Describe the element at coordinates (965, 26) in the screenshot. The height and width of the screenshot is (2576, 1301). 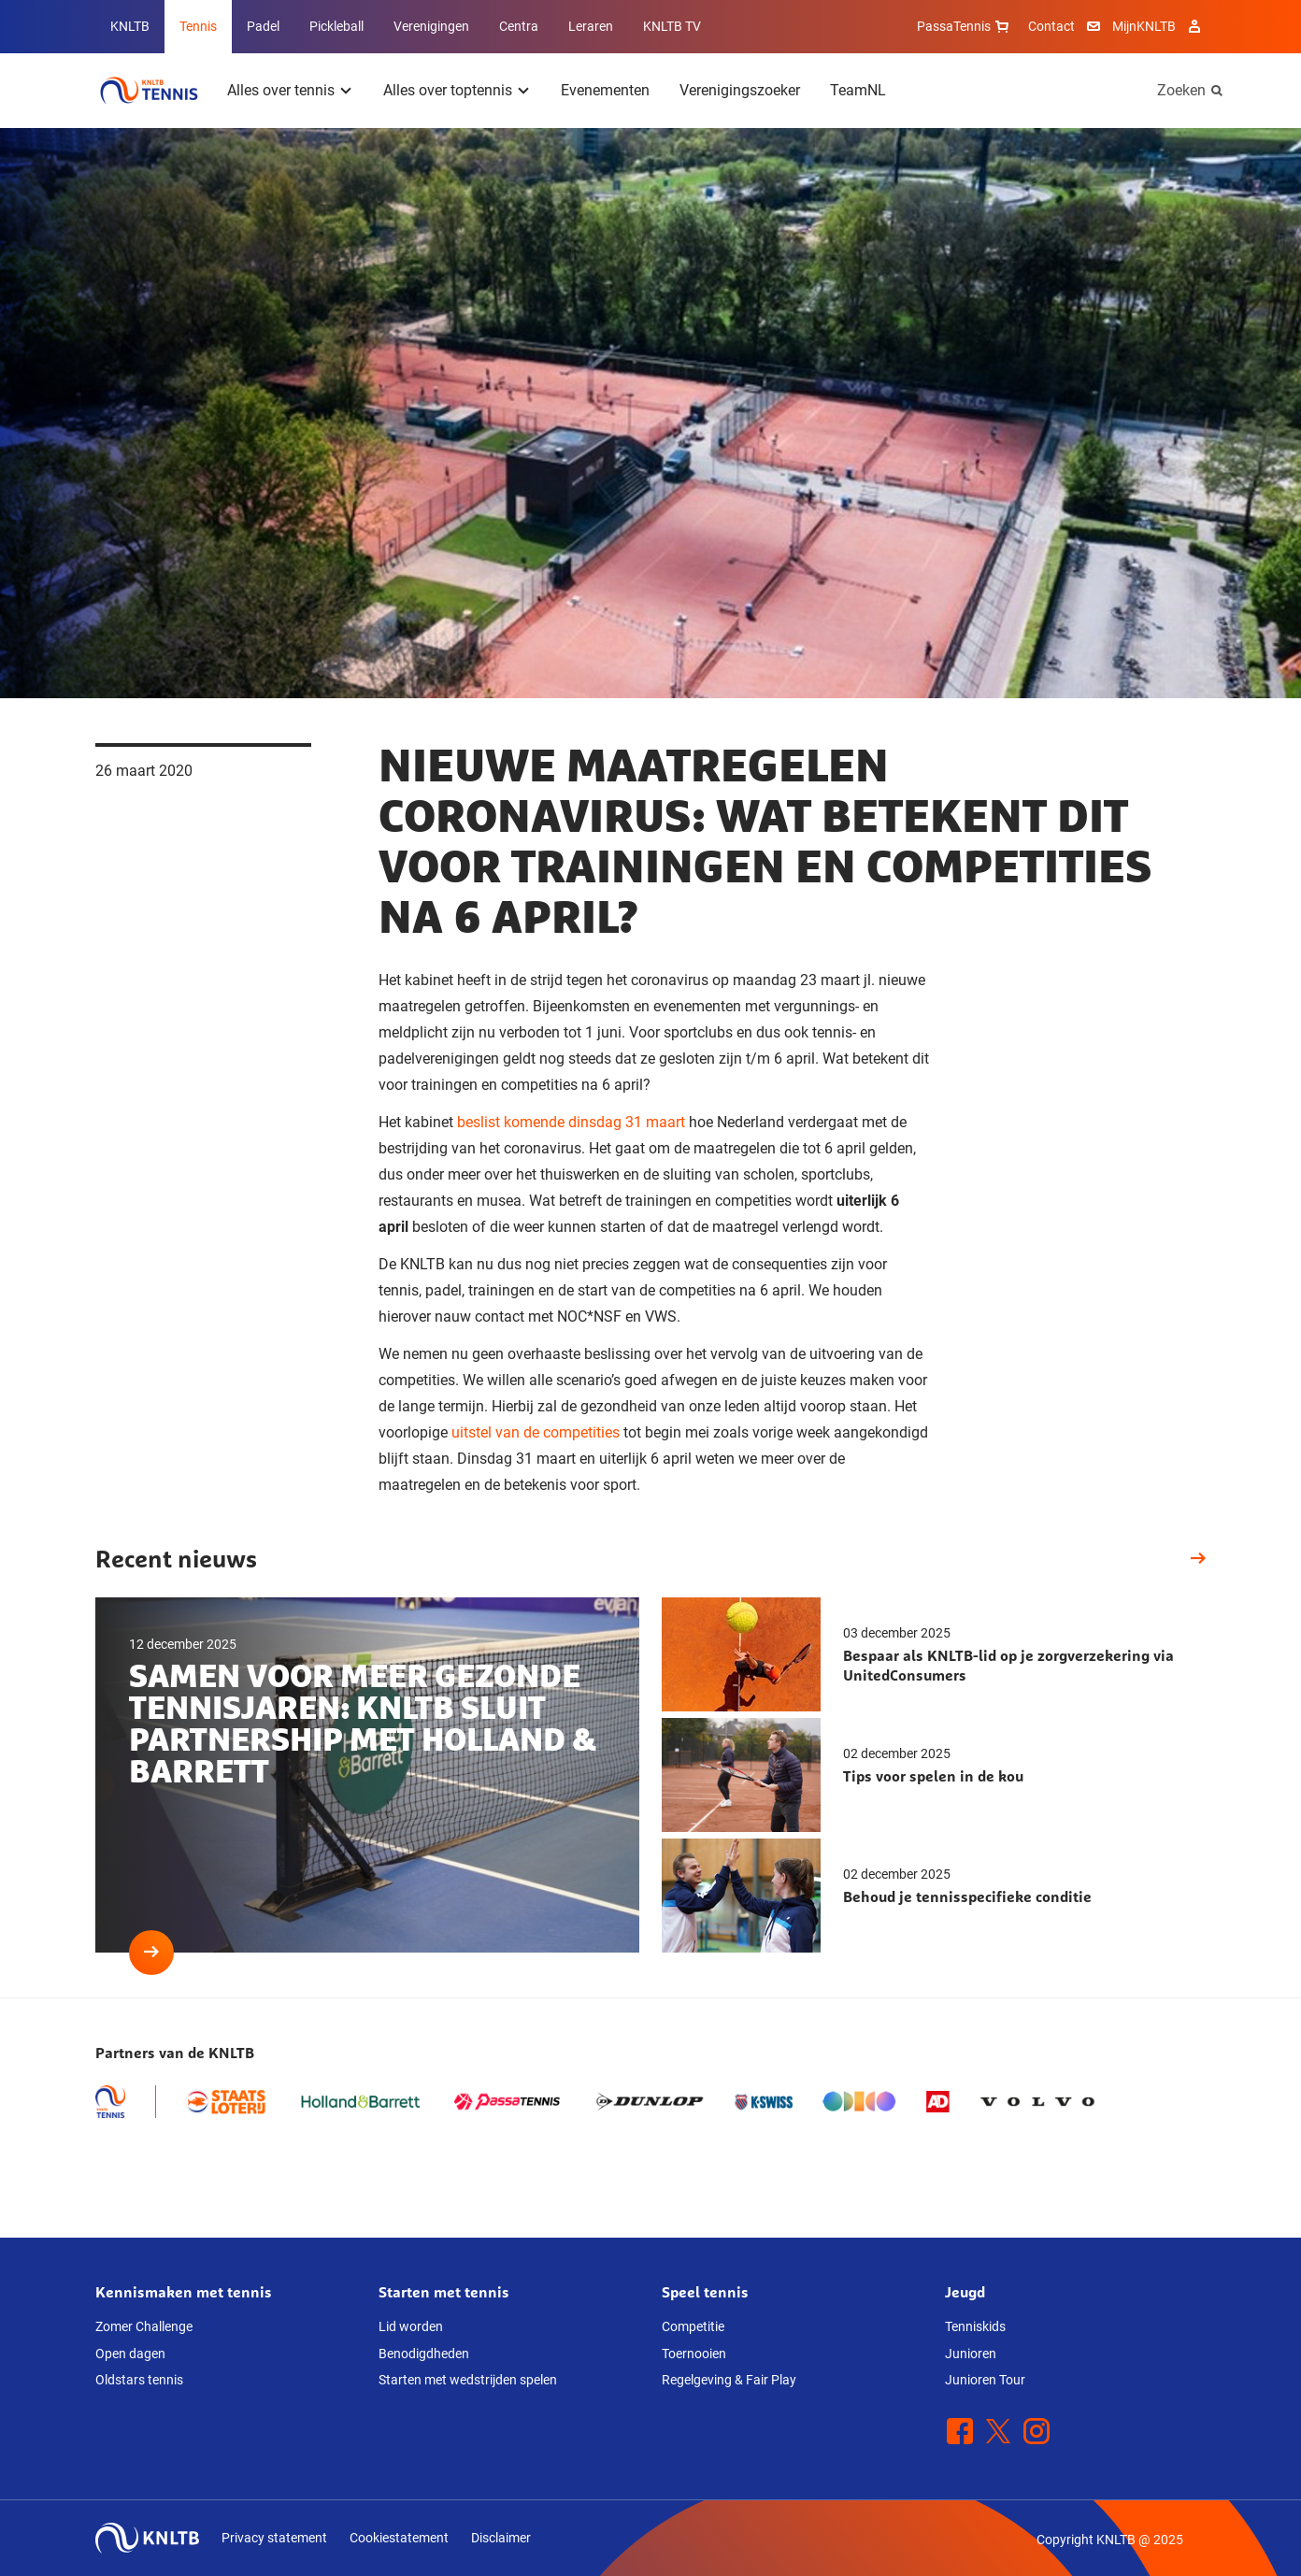
I see `PassaTennis` at that location.